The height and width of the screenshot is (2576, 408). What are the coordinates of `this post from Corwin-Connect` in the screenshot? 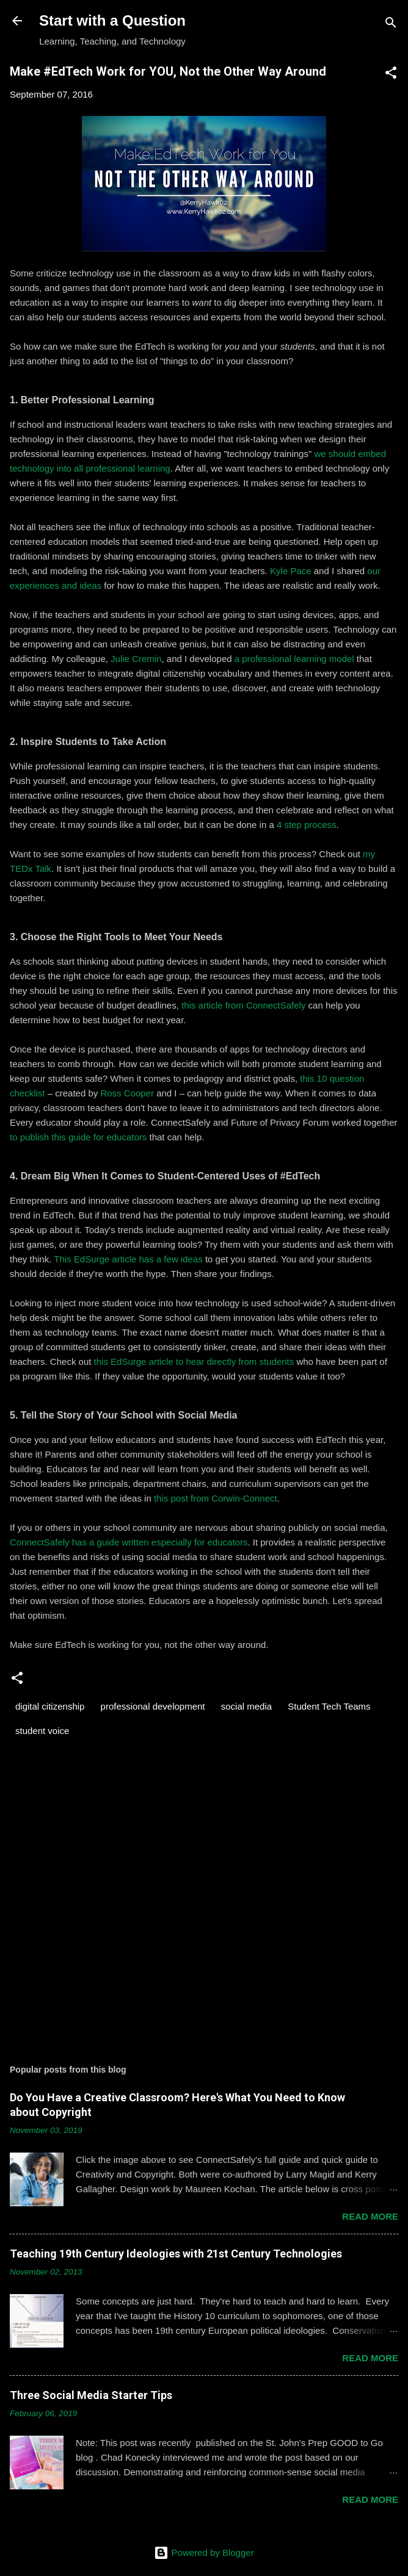 It's located at (215, 1498).